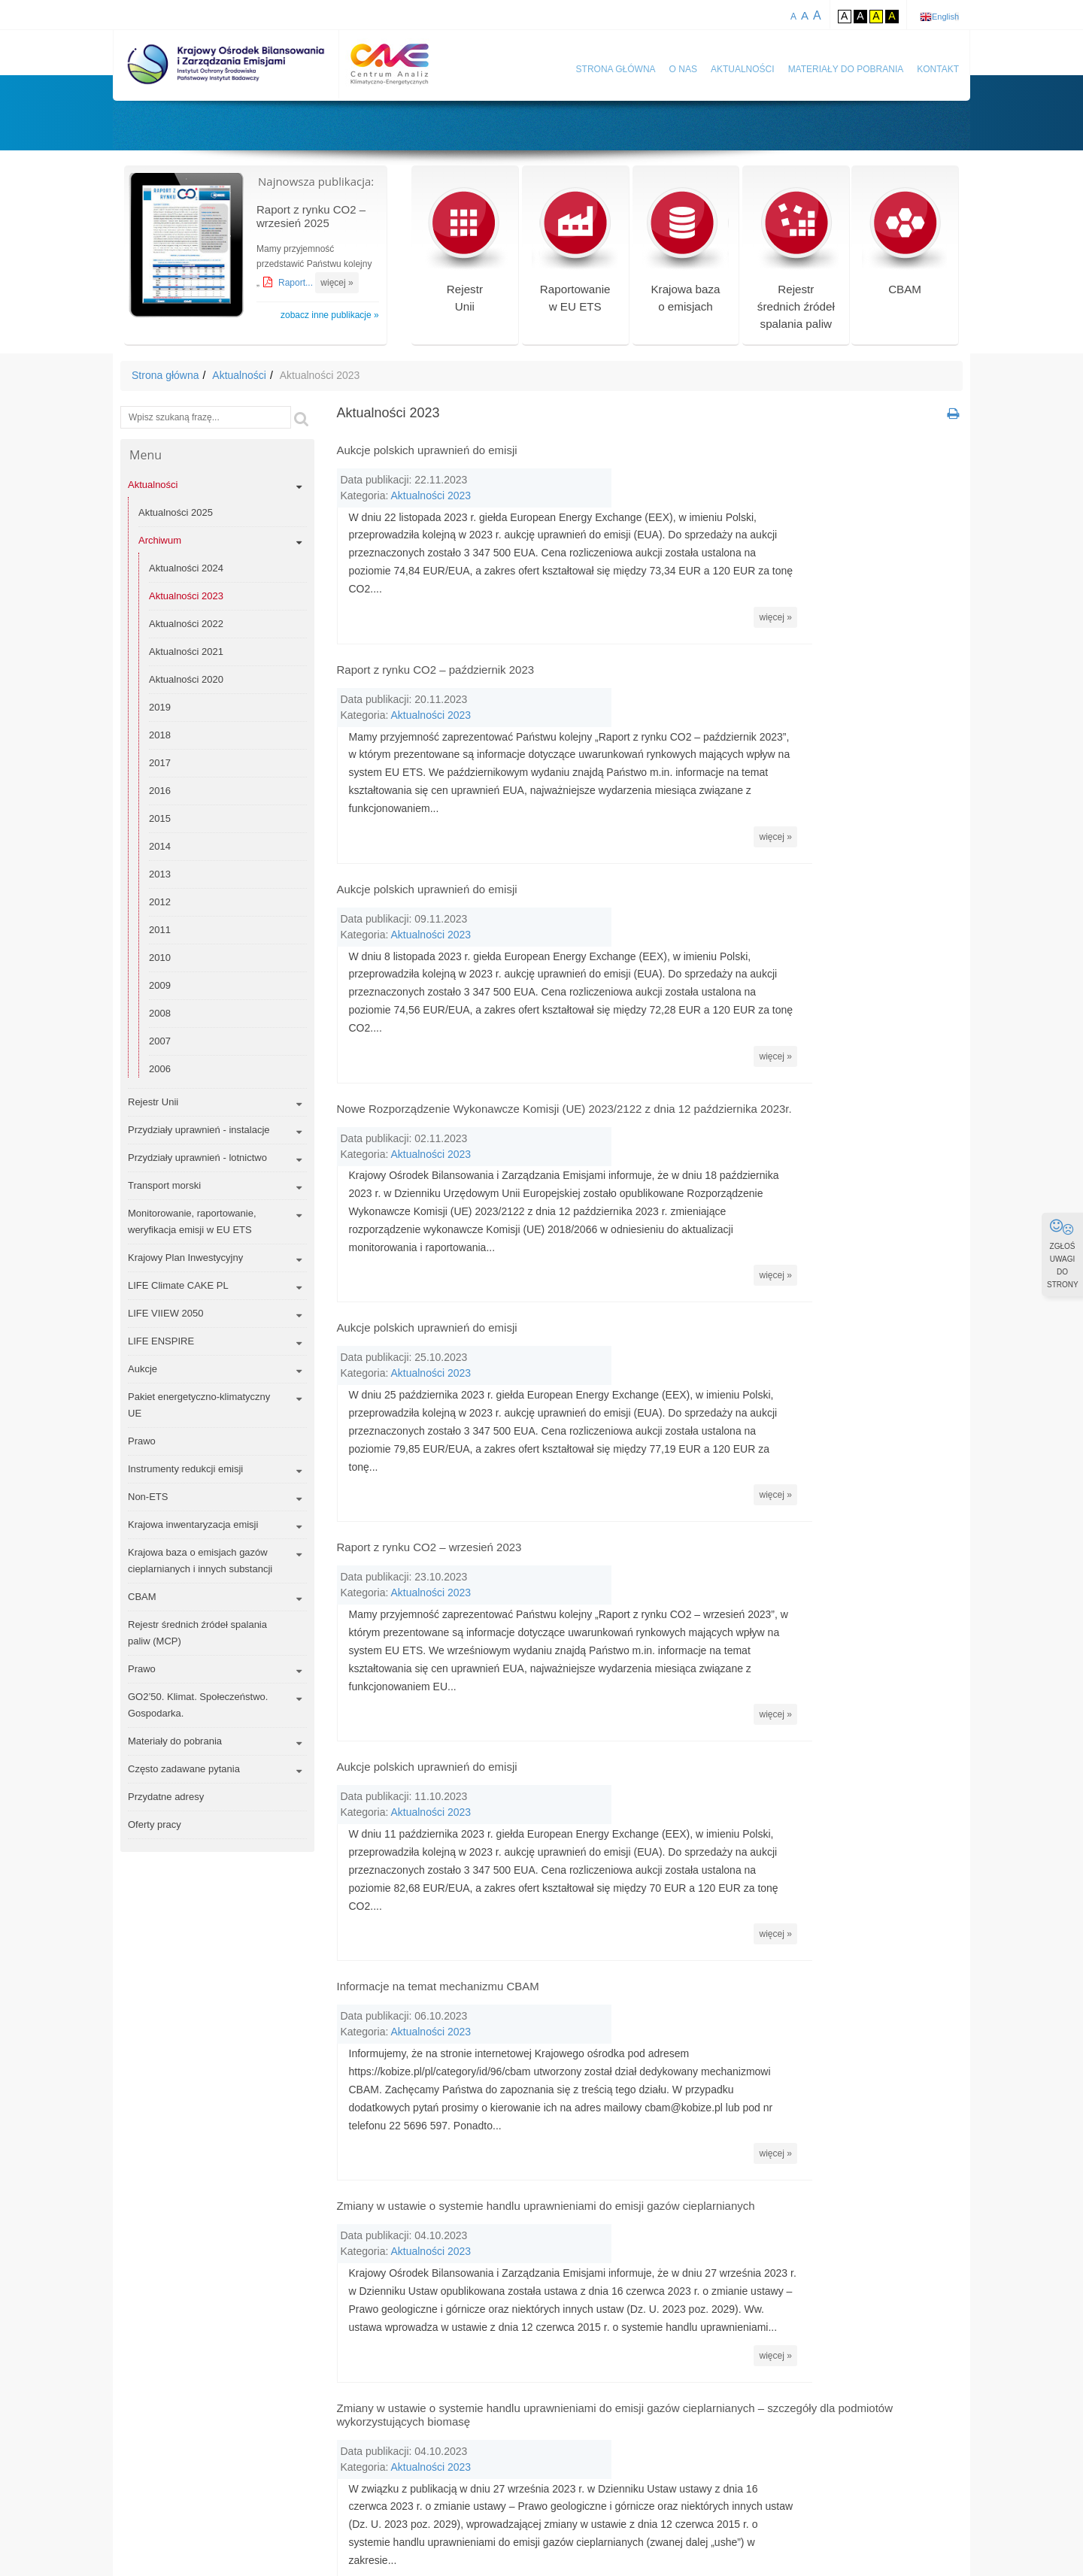 The height and width of the screenshot is (2576, 1083). I want to click on English, so click(945, 16).